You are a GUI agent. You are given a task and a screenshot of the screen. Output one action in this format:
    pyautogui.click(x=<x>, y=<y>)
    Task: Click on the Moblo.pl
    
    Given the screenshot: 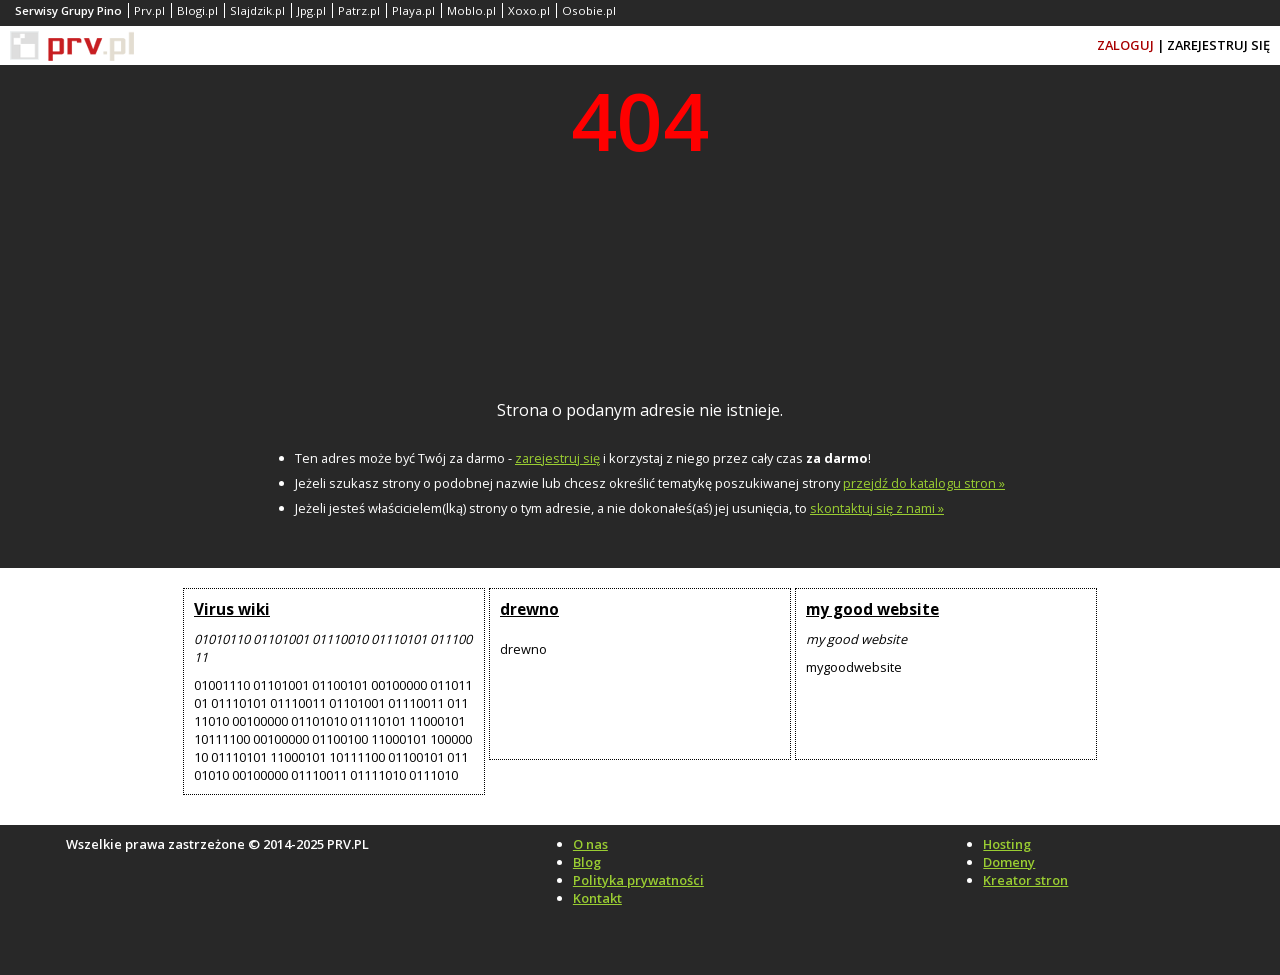 What is the action you would take?
    pyautogui.click(x=471, y=10)
    